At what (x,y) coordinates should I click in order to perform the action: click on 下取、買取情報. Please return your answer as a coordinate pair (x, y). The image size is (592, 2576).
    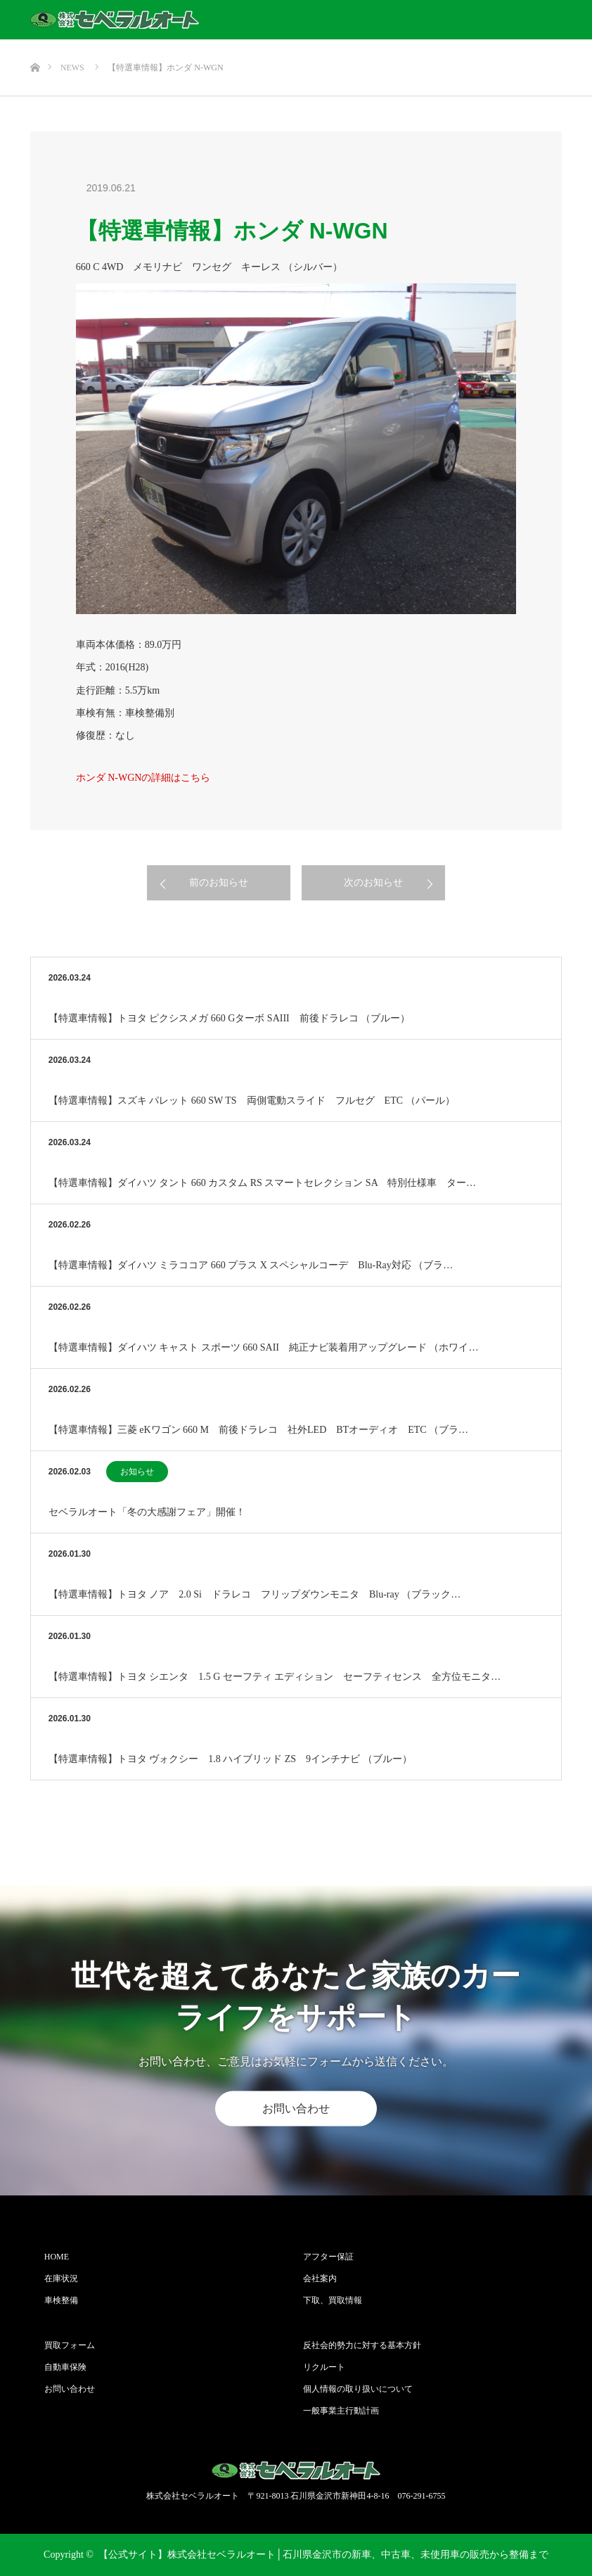
    Looking at the image, I should click on (332, 2300).